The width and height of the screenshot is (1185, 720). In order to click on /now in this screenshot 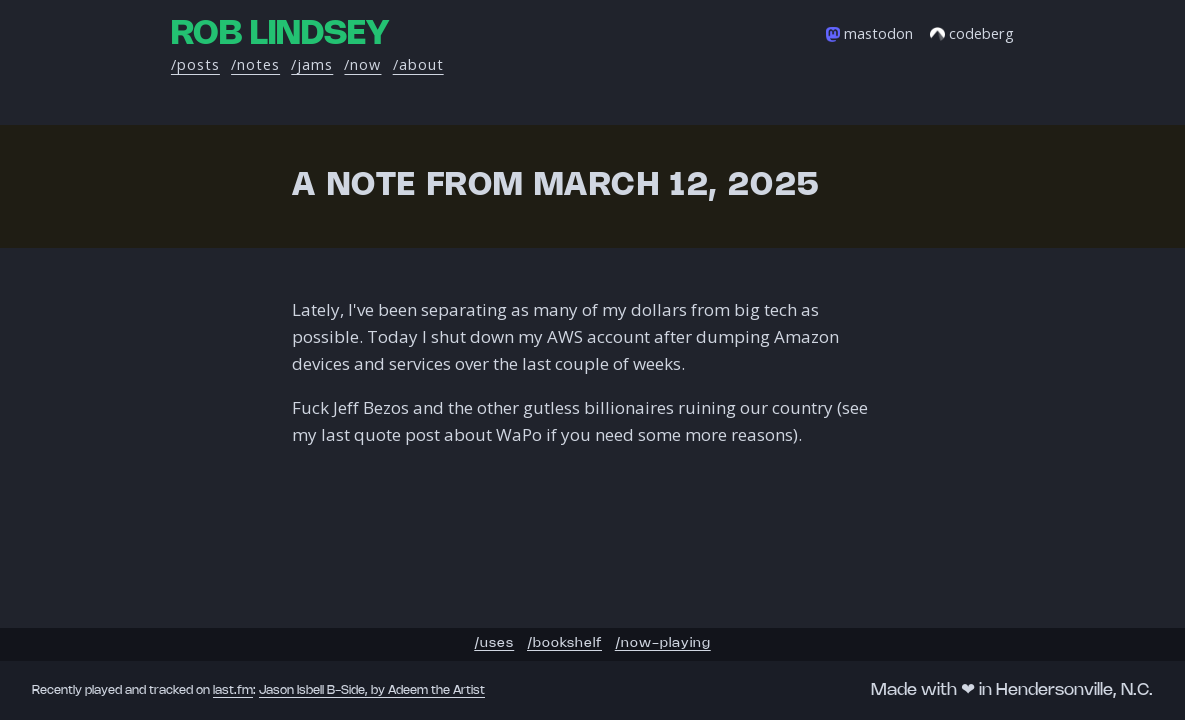, I will do `click(362, 64)`.